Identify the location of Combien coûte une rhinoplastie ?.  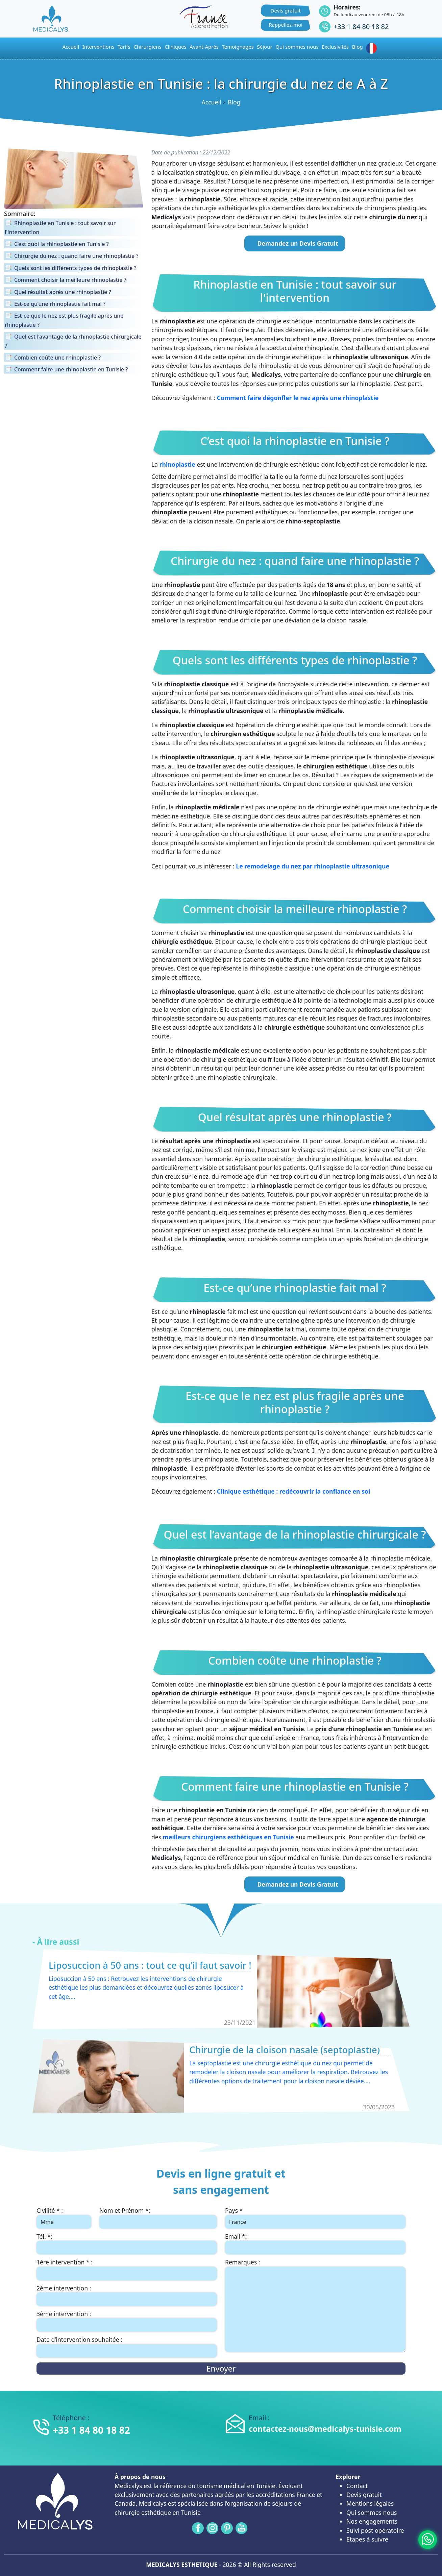
(295, 1660).